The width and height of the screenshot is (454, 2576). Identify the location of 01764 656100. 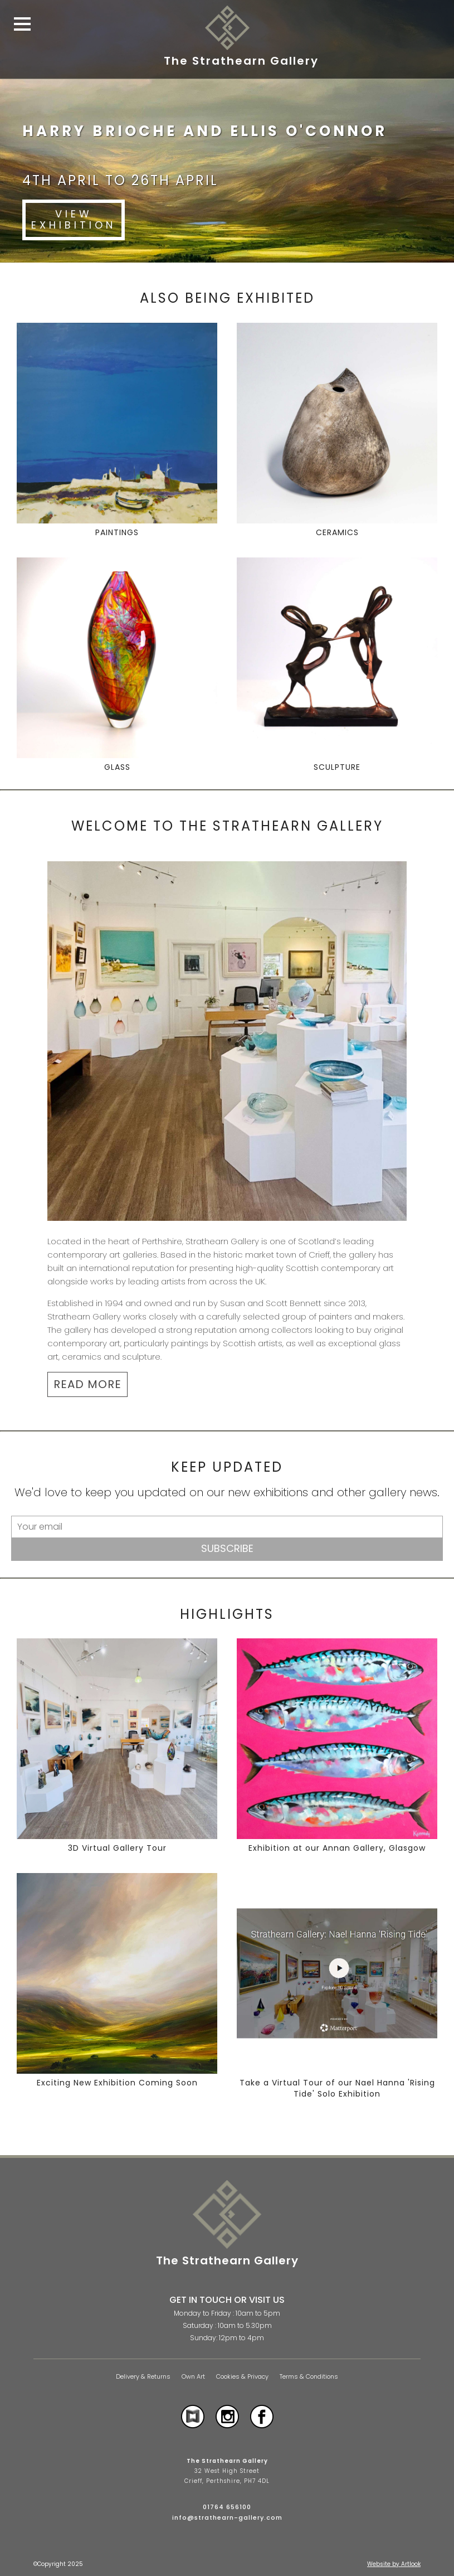
(227, 2506).